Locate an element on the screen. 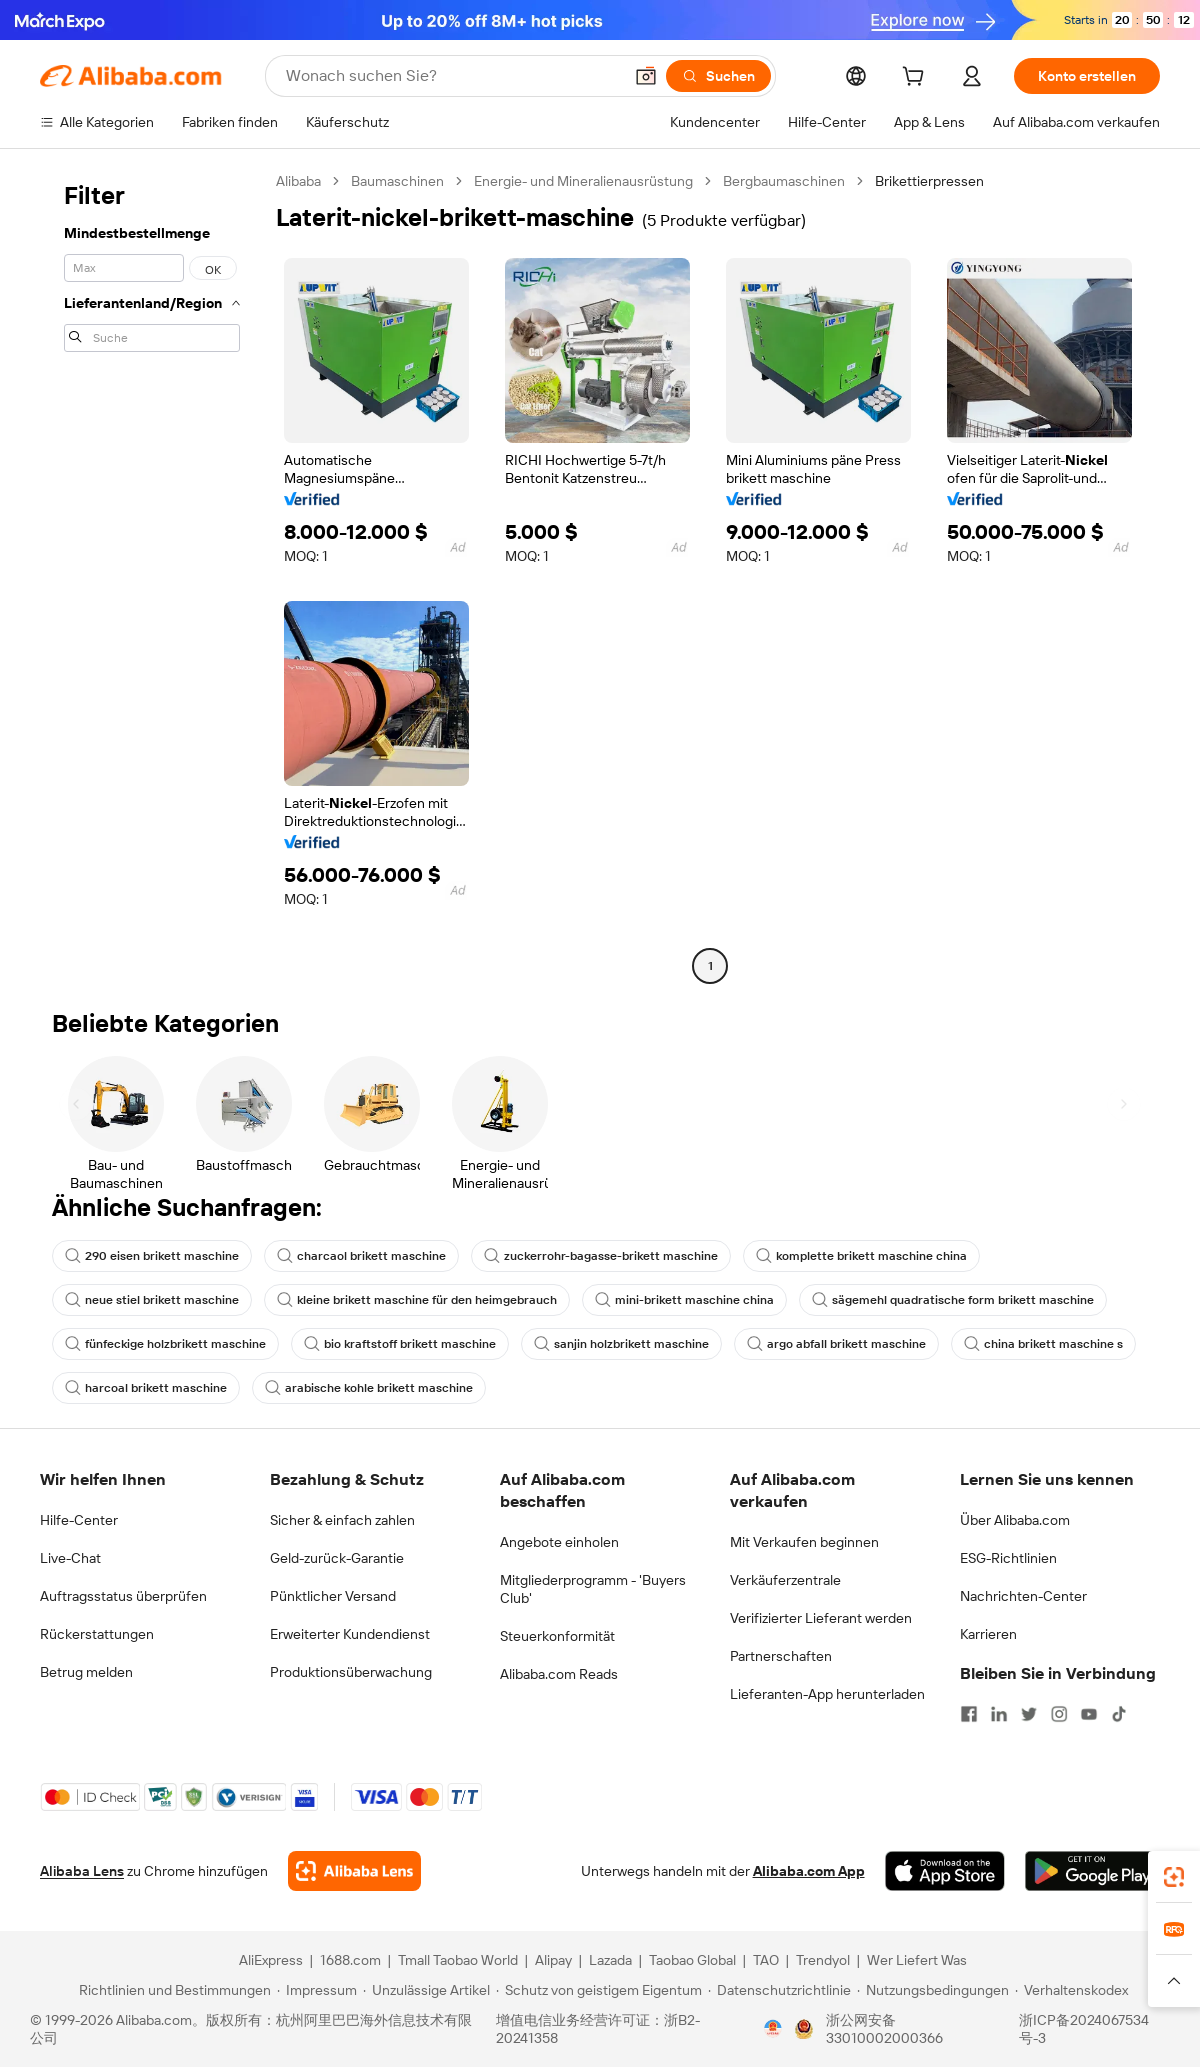  Wer Liefert Was is located at coordinates (917, 1960).